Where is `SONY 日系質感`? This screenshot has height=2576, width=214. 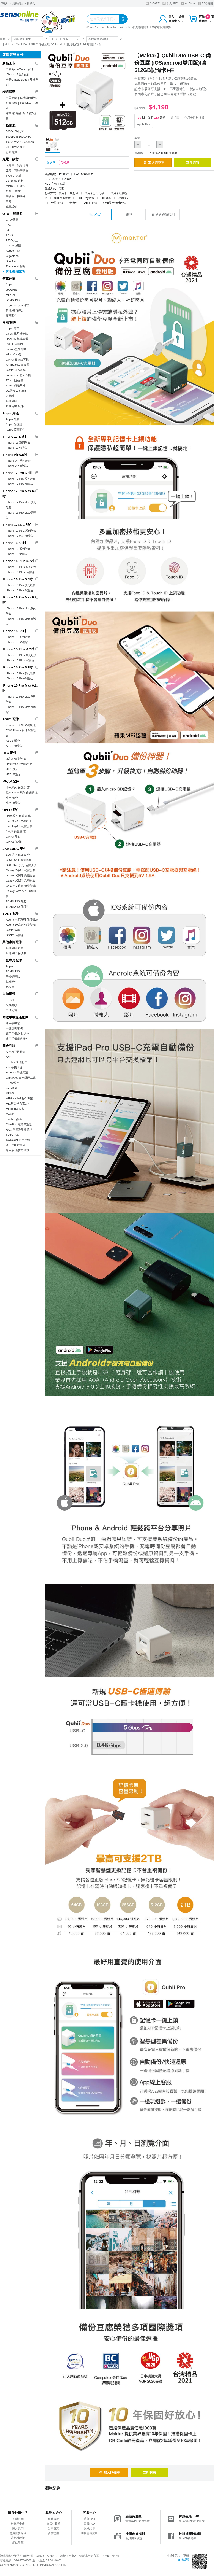
SONY 日系質感 is located at coordinates (16, 370).